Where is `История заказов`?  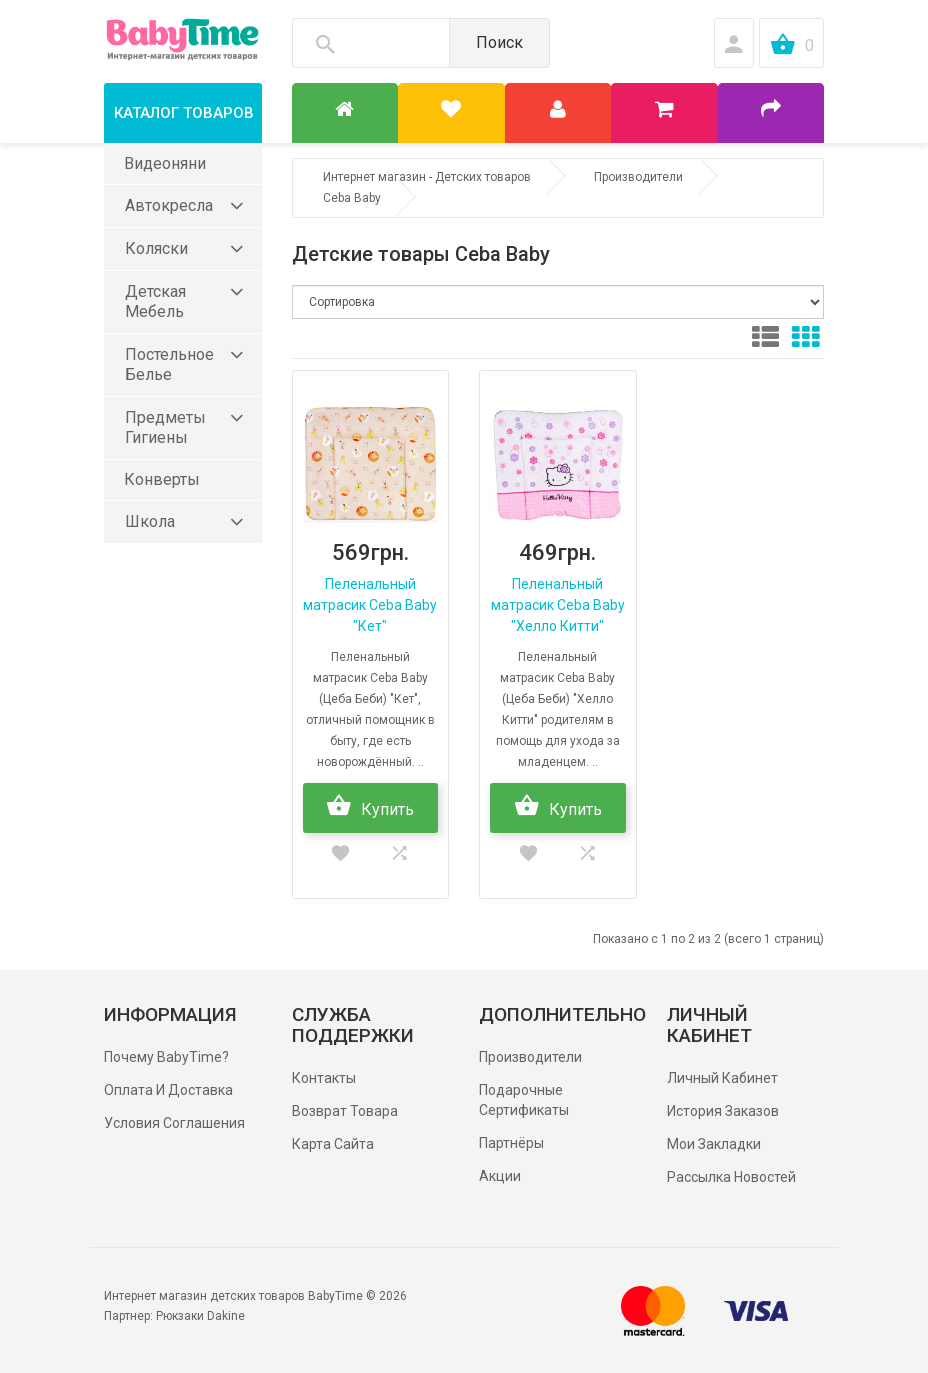 История заказов is located at coordinates (723, 1111).